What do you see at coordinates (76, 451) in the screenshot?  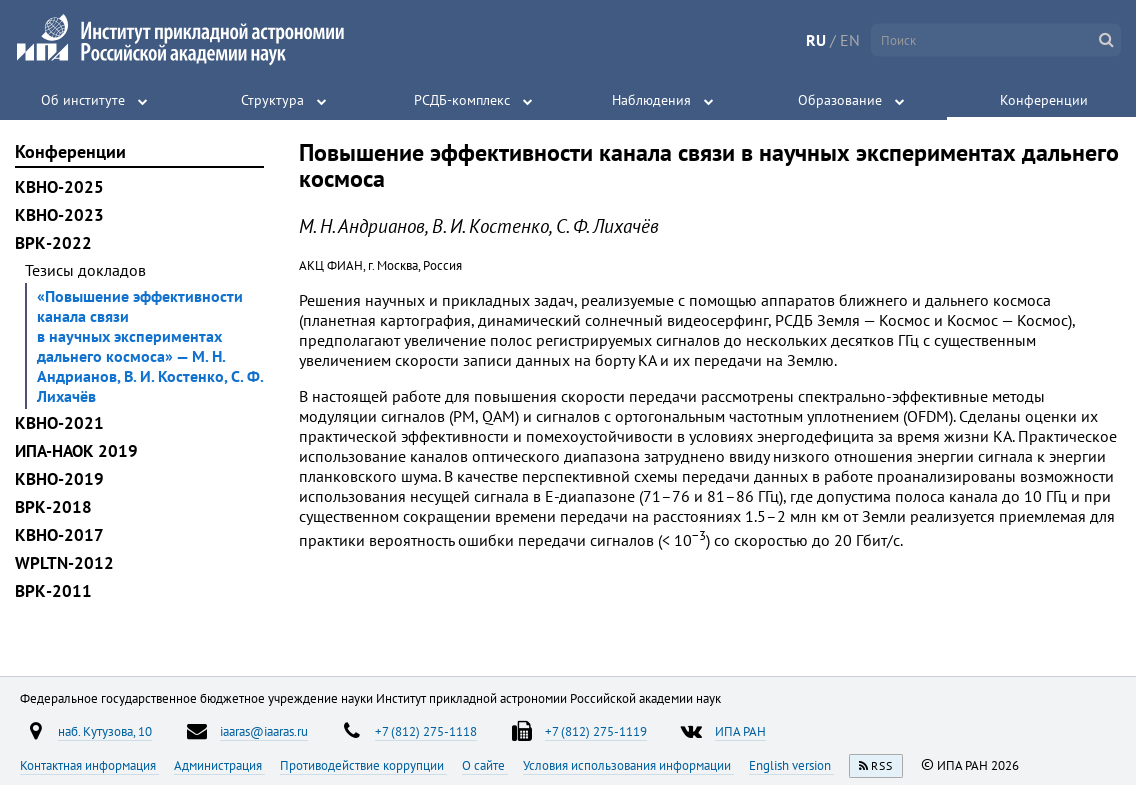 I see `ИПА-НАОК 2019` at bounding box center [76, 451].